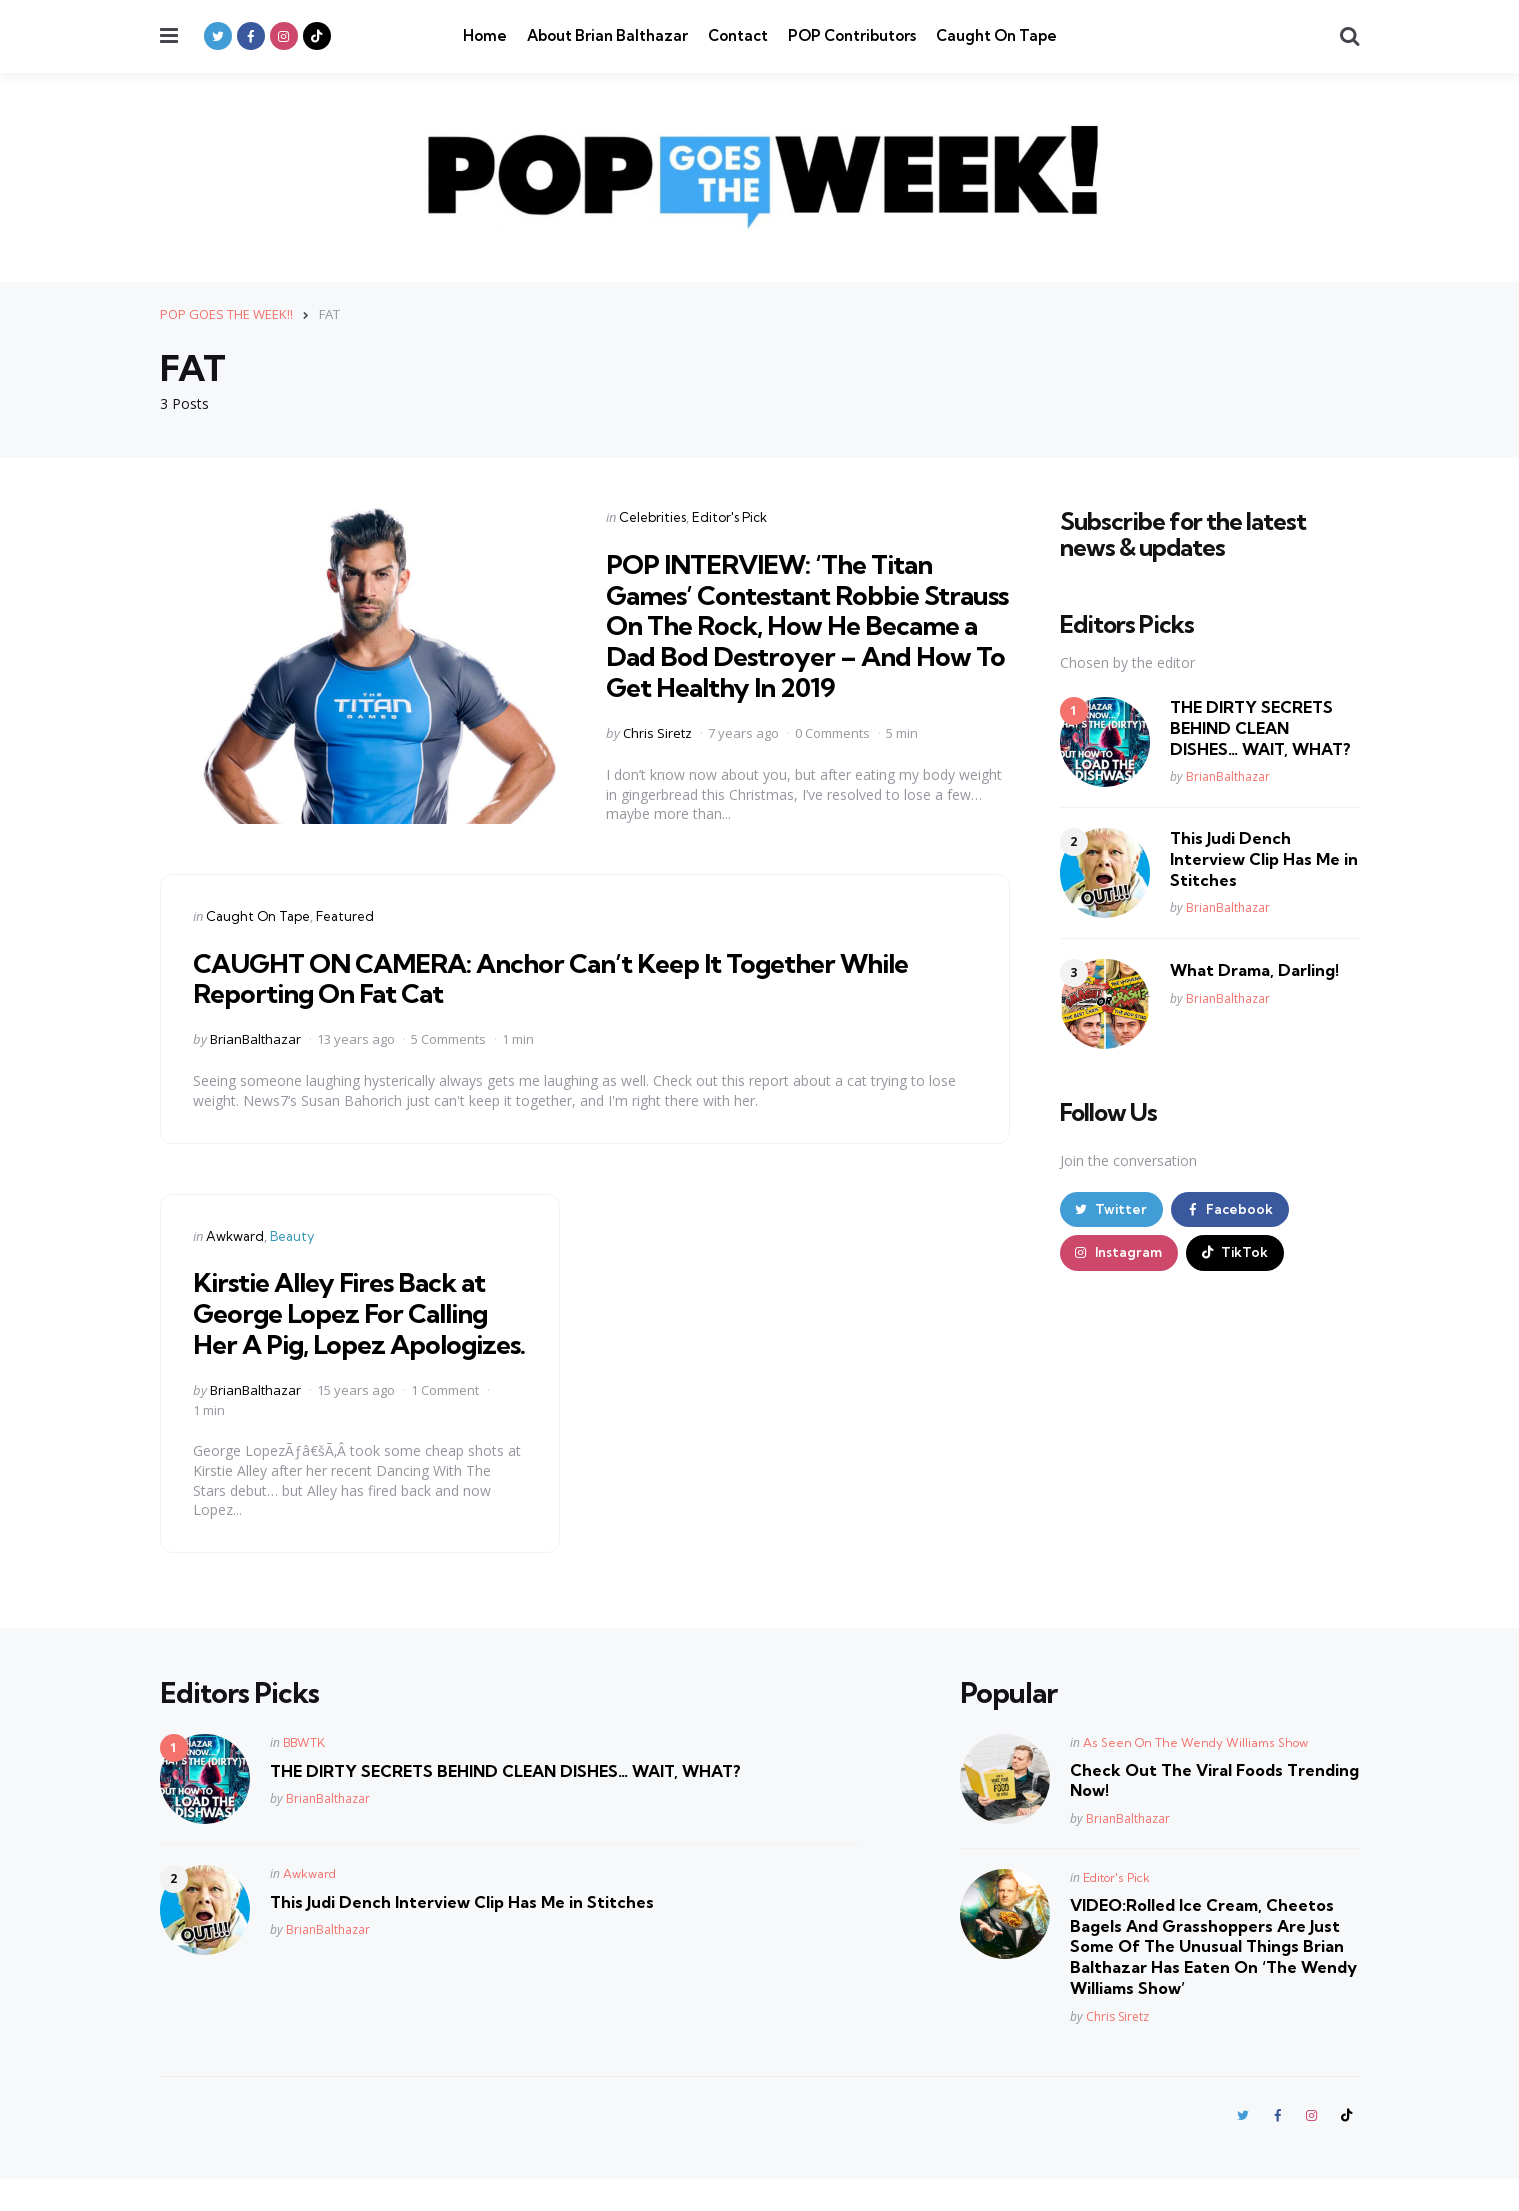 This screenshot has width=1519, height=2211. What do you see at coordinates (607, 35) in the screenshot?
I see `About Brian Balthazar` at bounding box center [607, 35].